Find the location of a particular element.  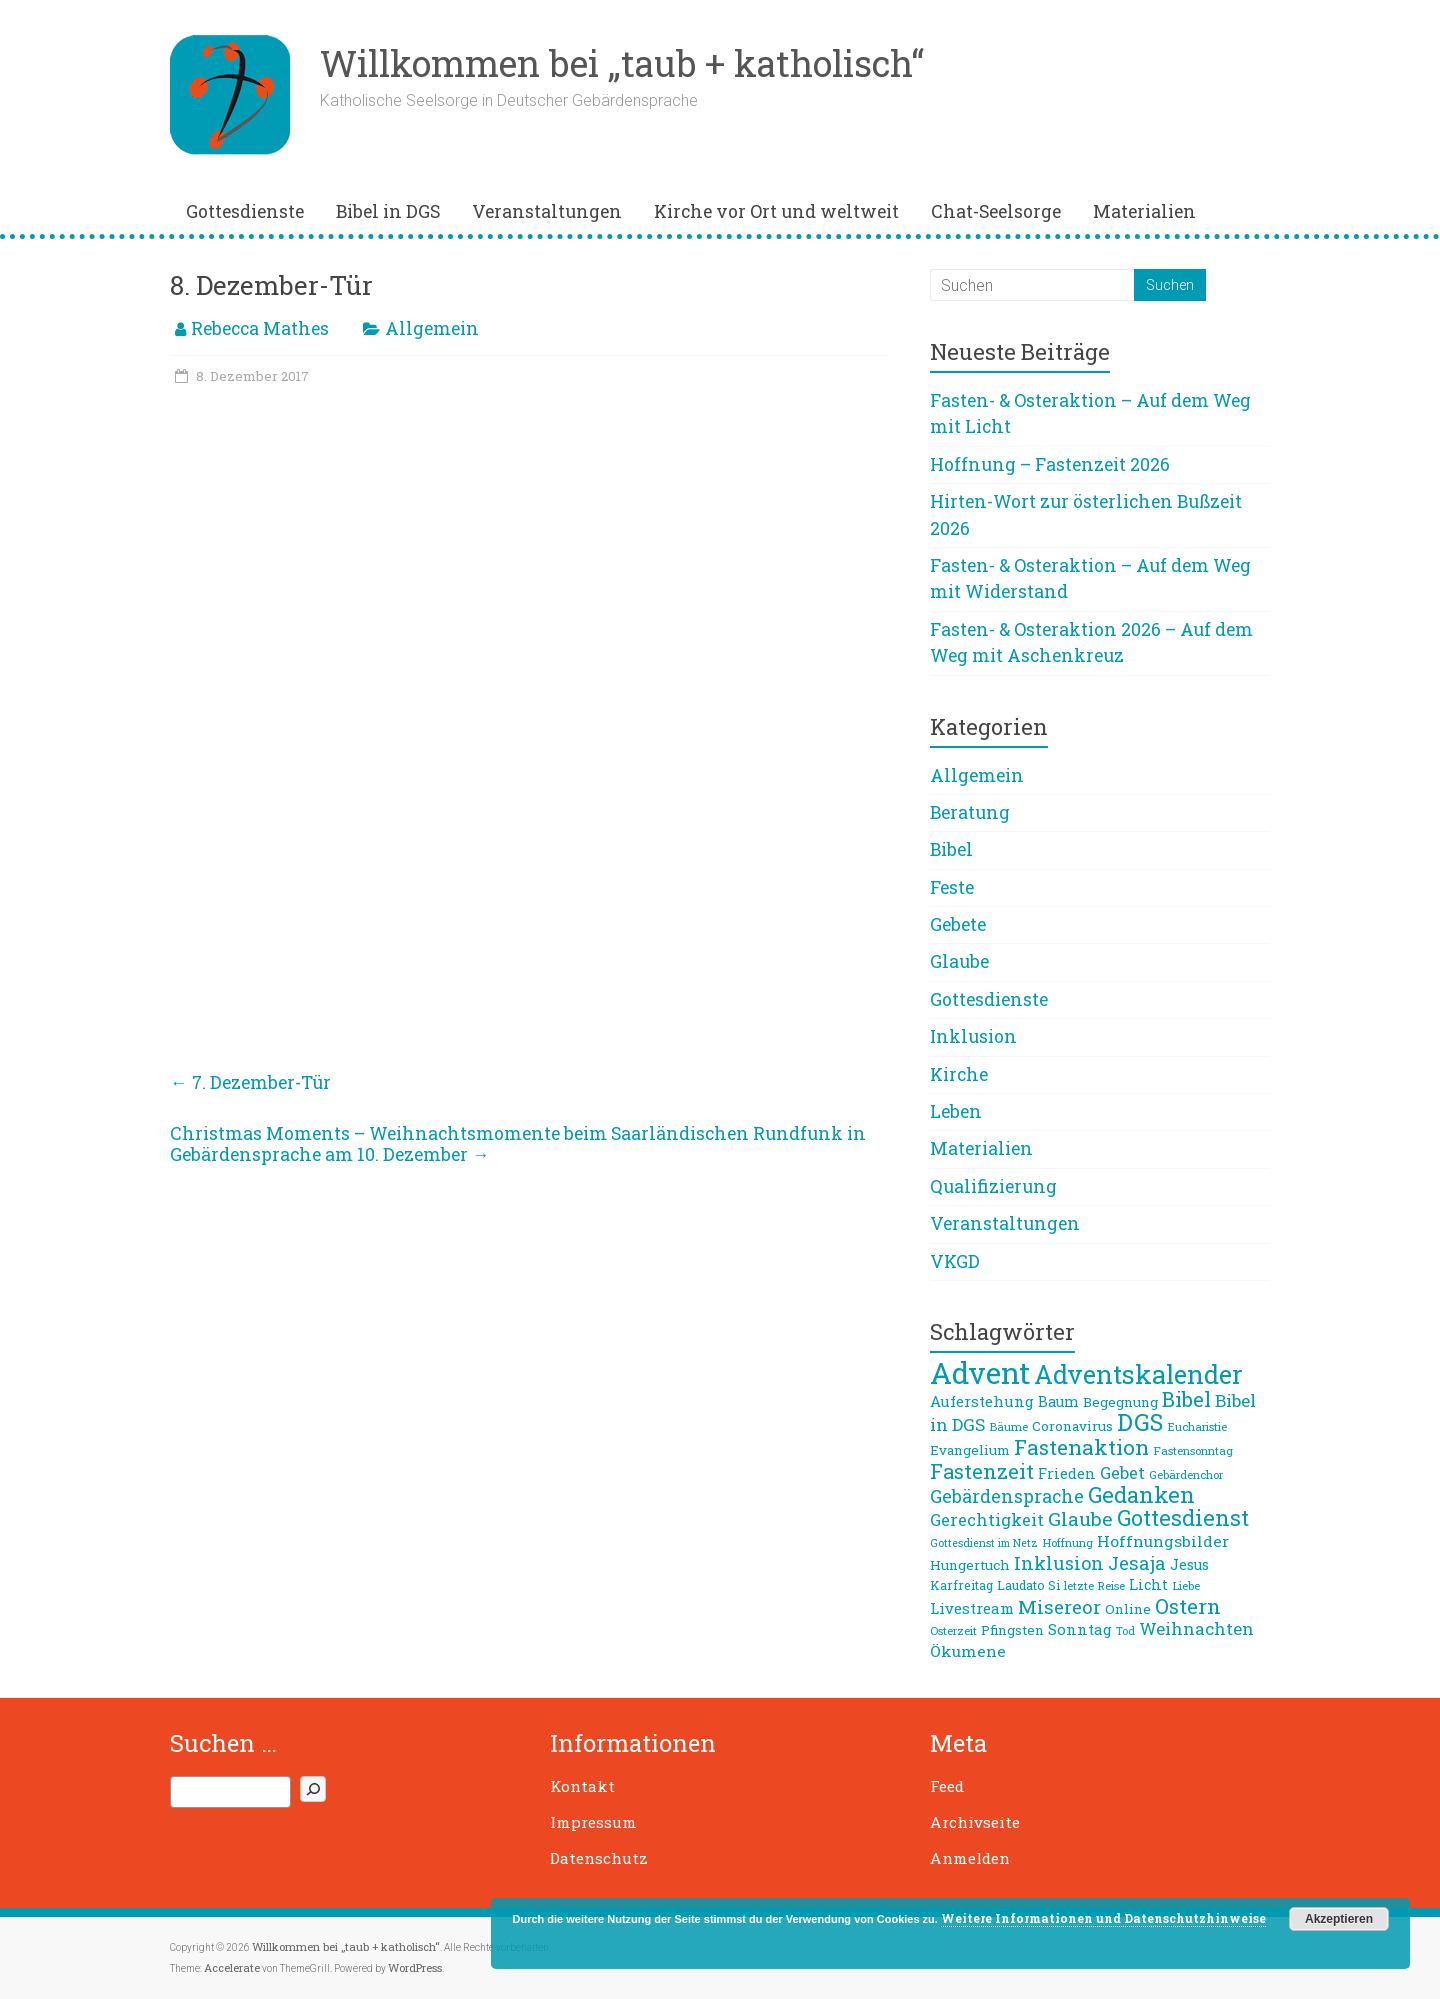

Christmas Moments – Weihnachtsmomente beim Saarländischen Rundfunk in Gebärdensprache am 10. Dezember is located at coordinates (518, 1144).